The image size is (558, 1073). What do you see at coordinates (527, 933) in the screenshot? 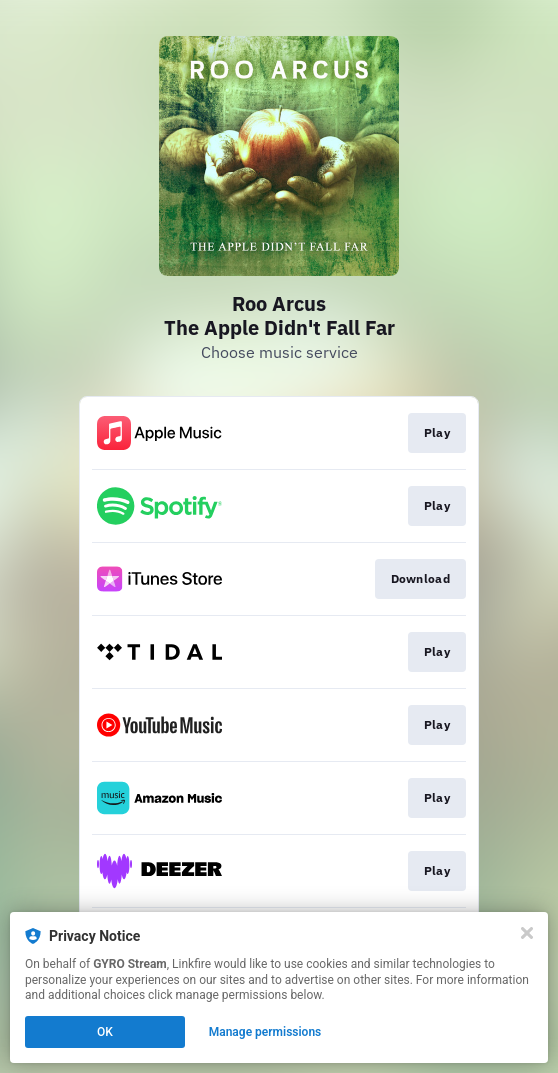
I see `[Close]` at bounding box center [527, 933].